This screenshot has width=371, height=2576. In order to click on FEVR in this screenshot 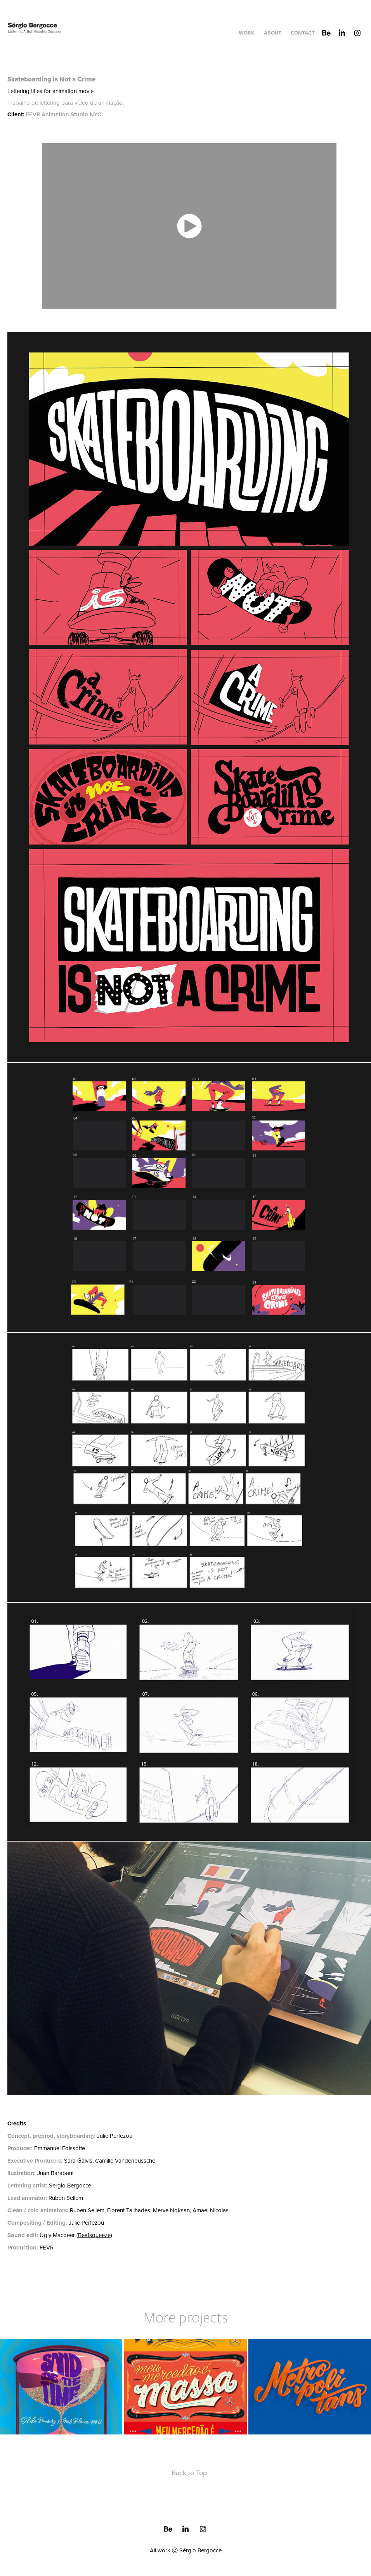, I will do `click(47, 2247)`.